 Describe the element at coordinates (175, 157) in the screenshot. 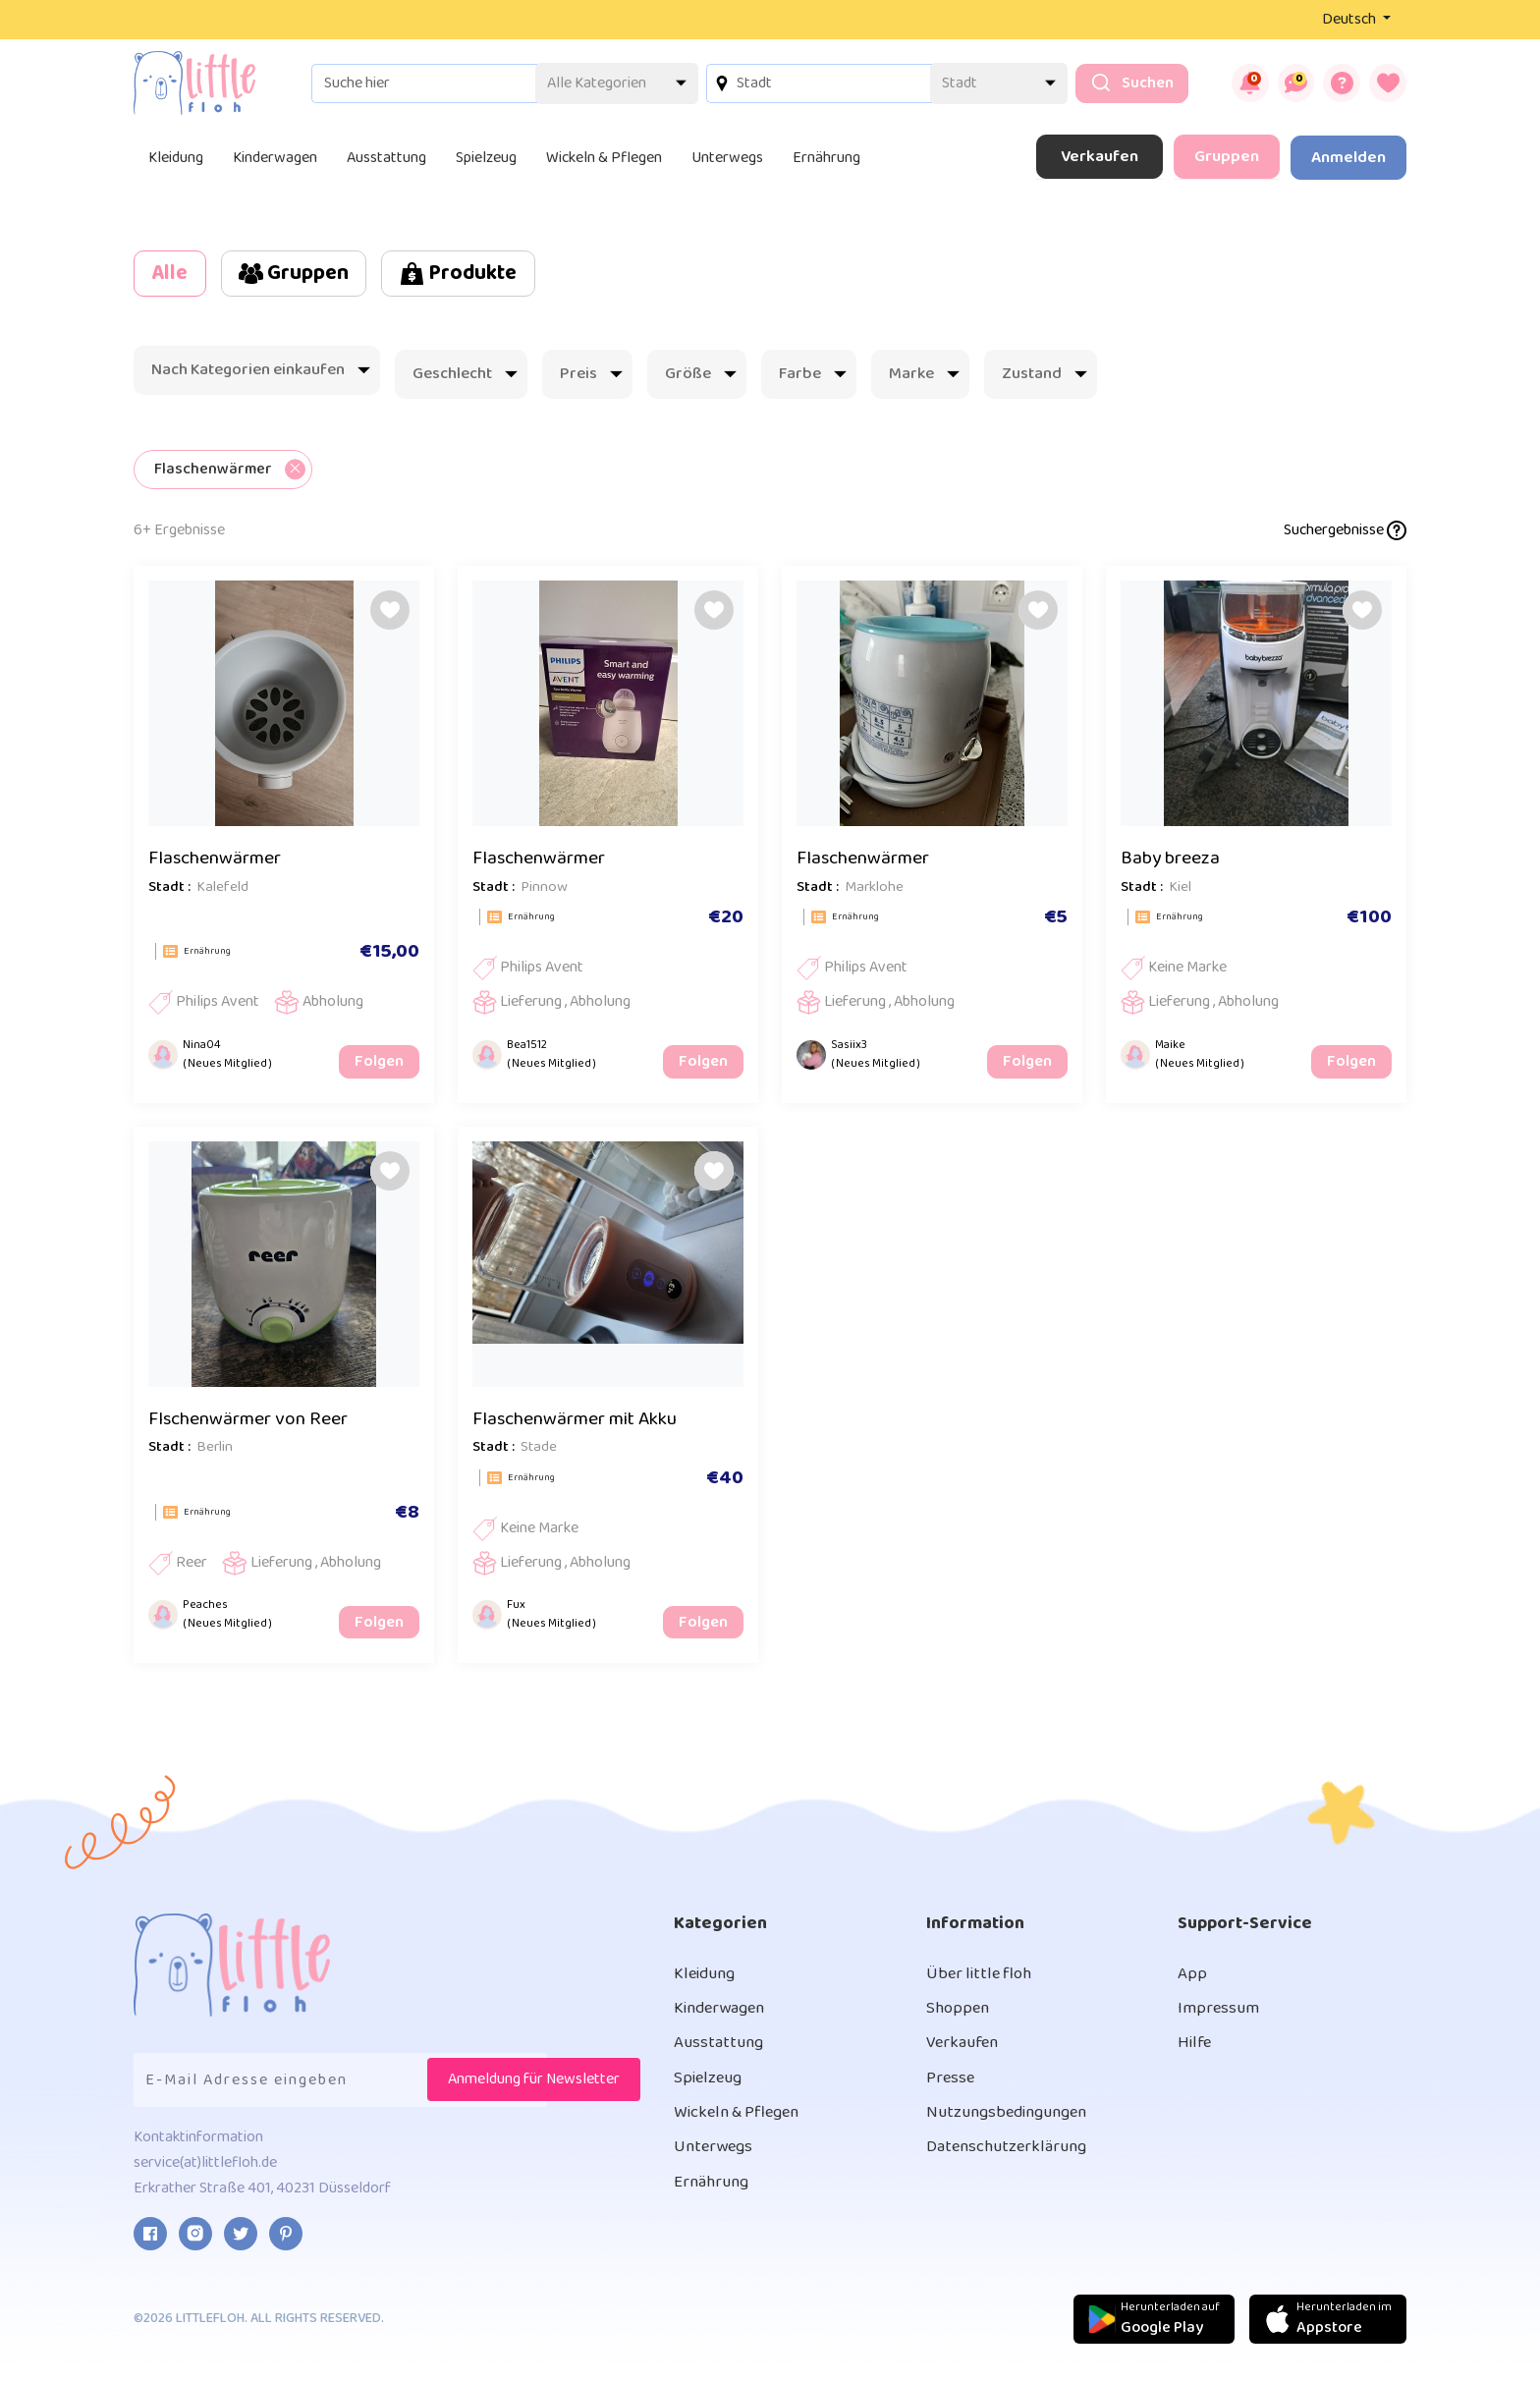

I see `Kleidung` at that location.